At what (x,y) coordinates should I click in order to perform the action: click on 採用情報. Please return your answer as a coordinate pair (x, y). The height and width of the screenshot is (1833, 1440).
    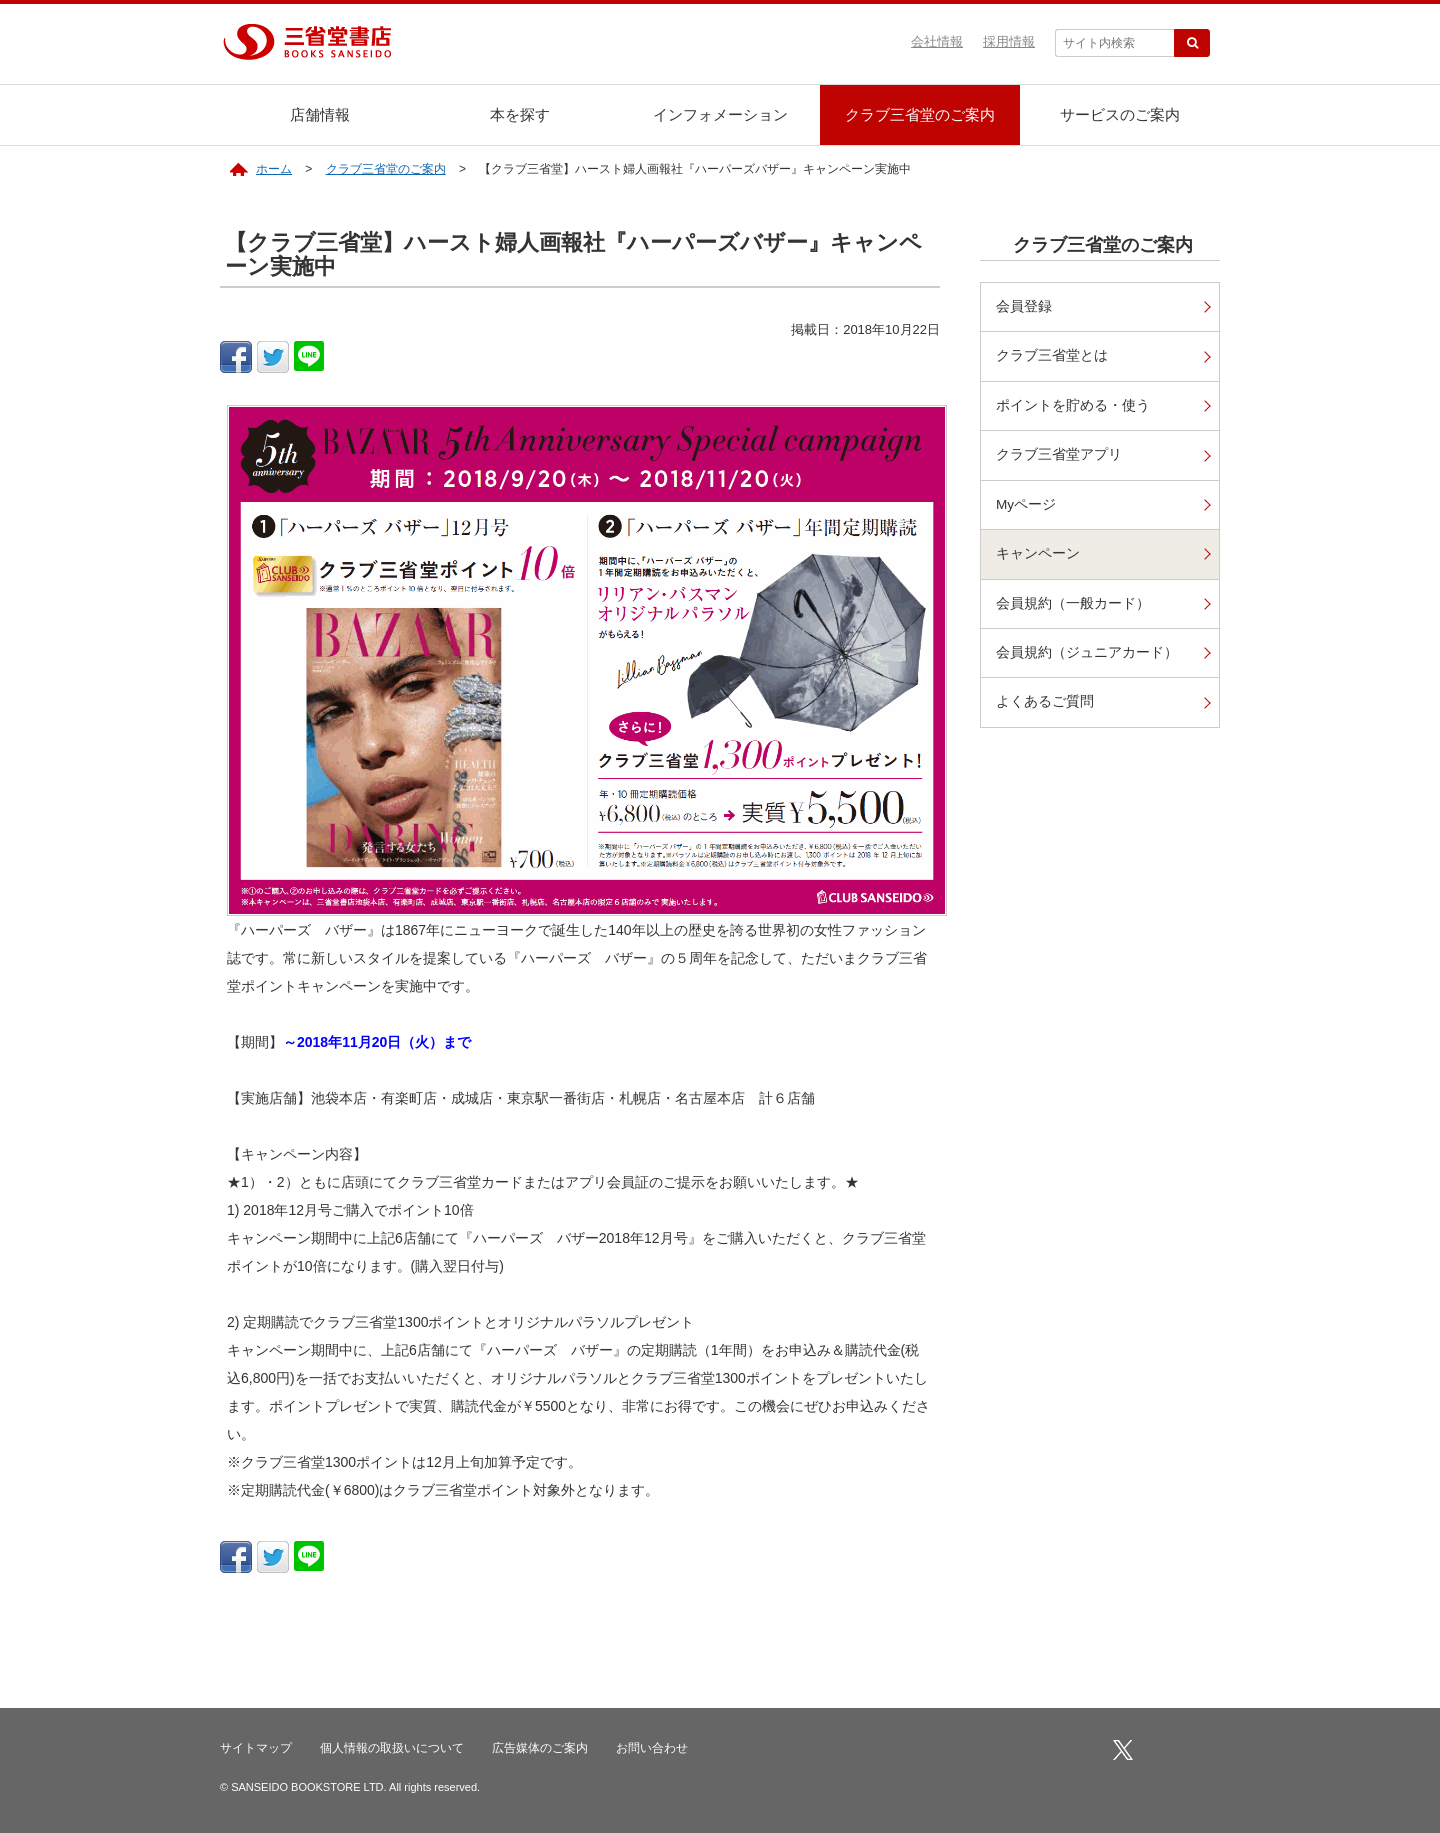
    Looking at the image, I should click on (1009, 41).